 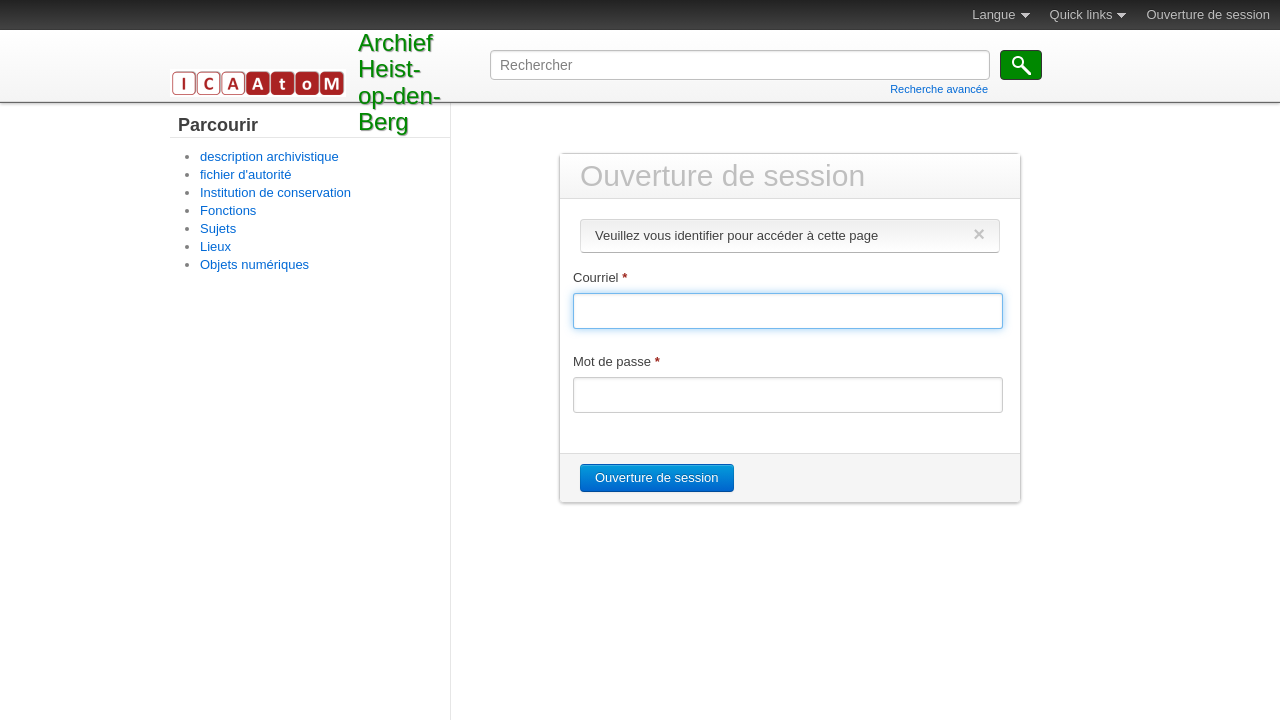 What do you see at coordinates (1081, 14) in the screenshot?
I see `Quick links` at bounding box center [1081, 14].